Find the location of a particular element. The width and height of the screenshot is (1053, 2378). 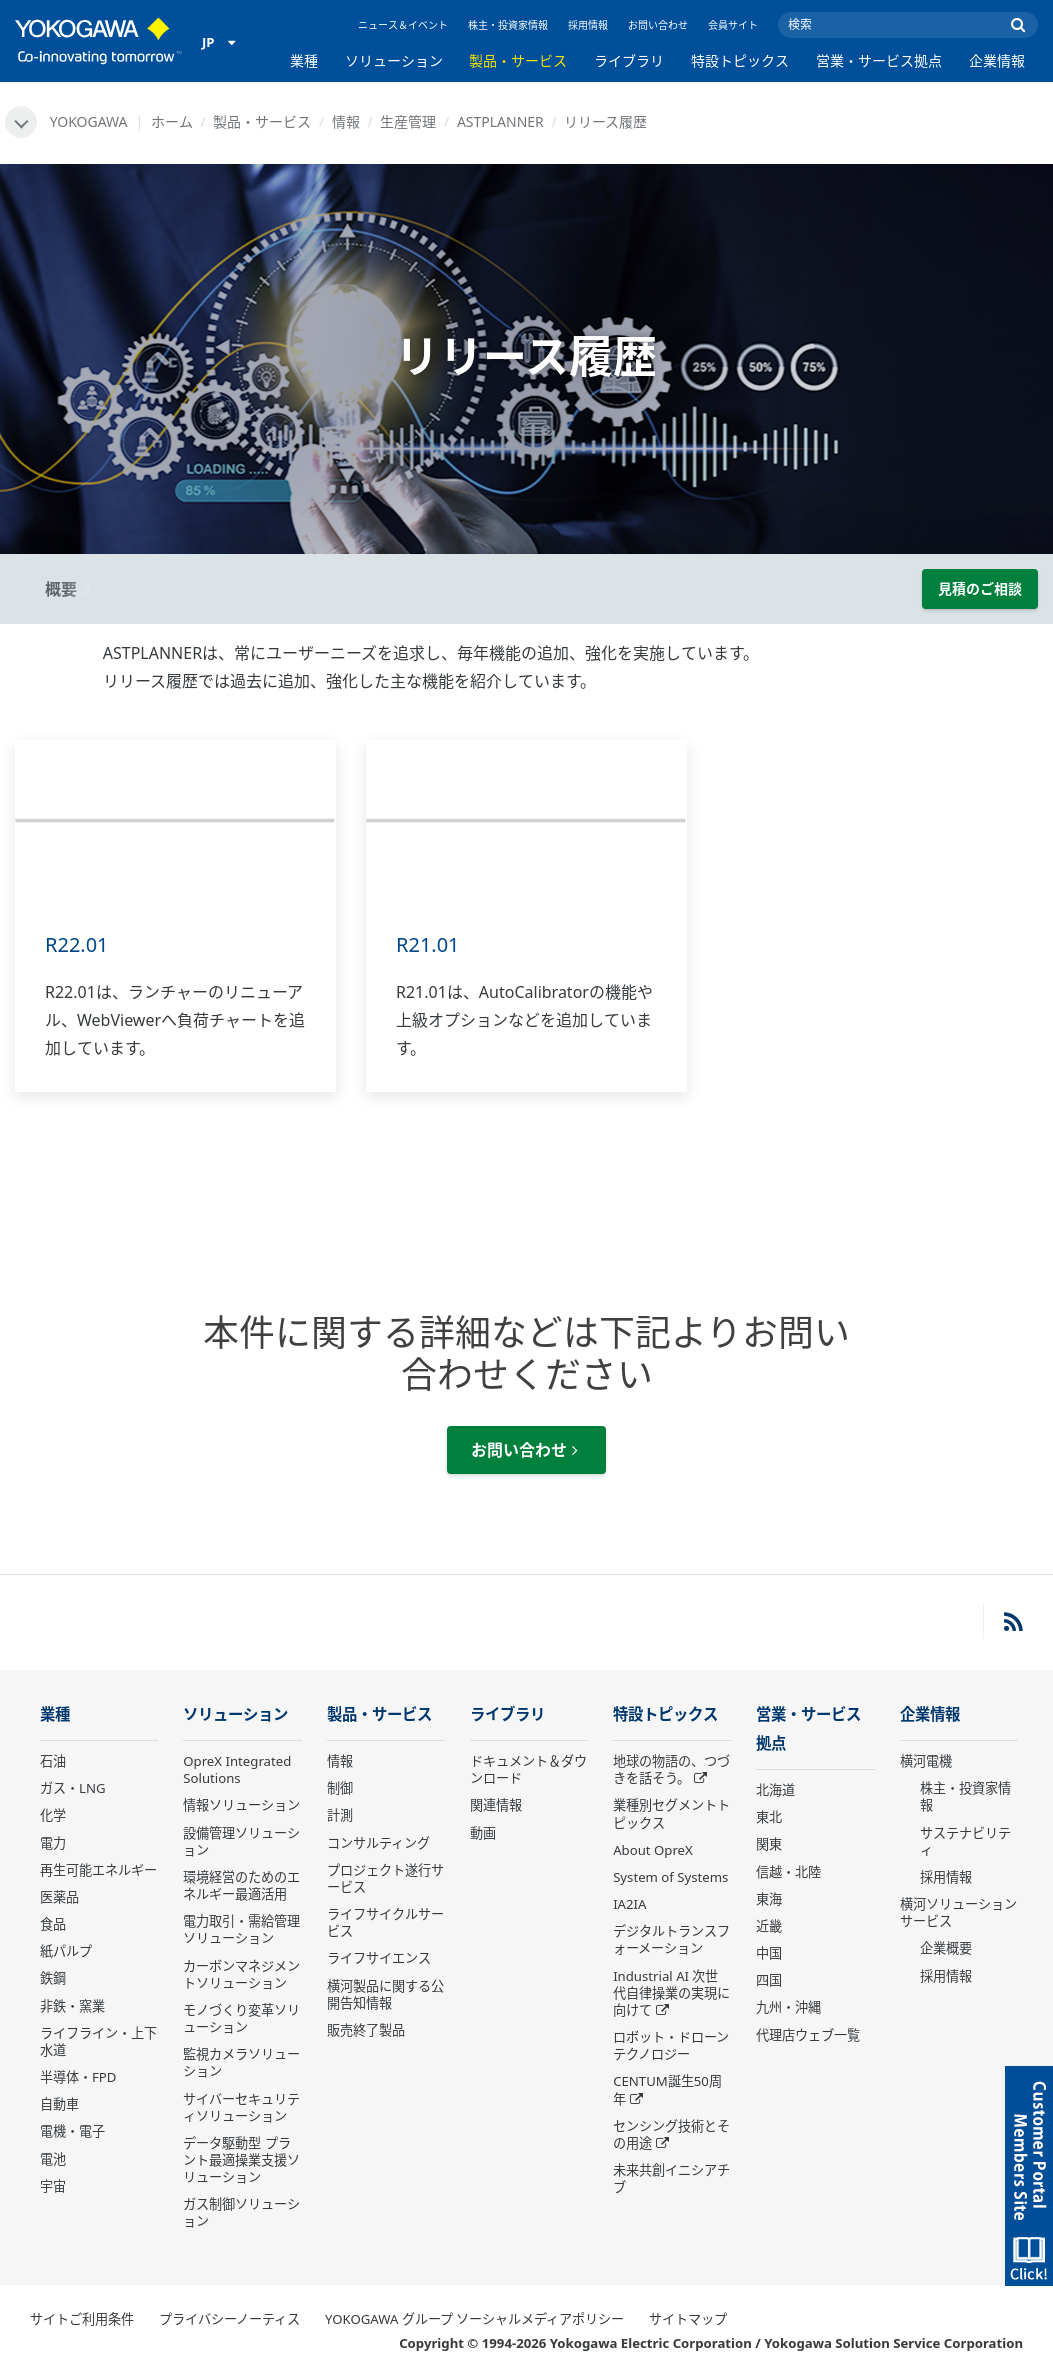

IA2IA is located at coordinates (629, 1904).